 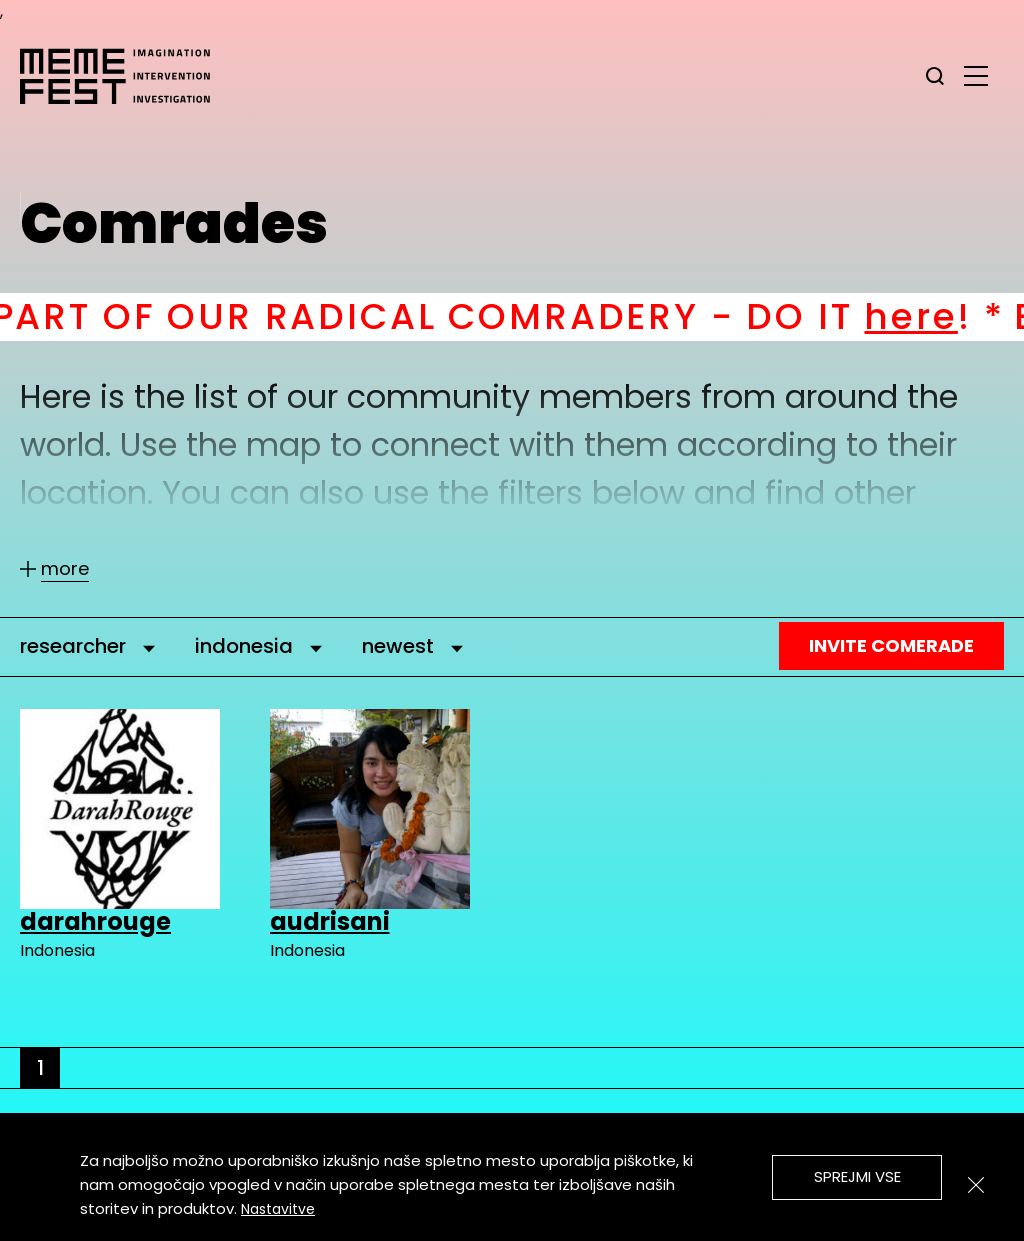 What do you see at coordinates (857, 1176) in the screenshot?
I see `Sprejmi vse` at bounding box center [857, 1176].